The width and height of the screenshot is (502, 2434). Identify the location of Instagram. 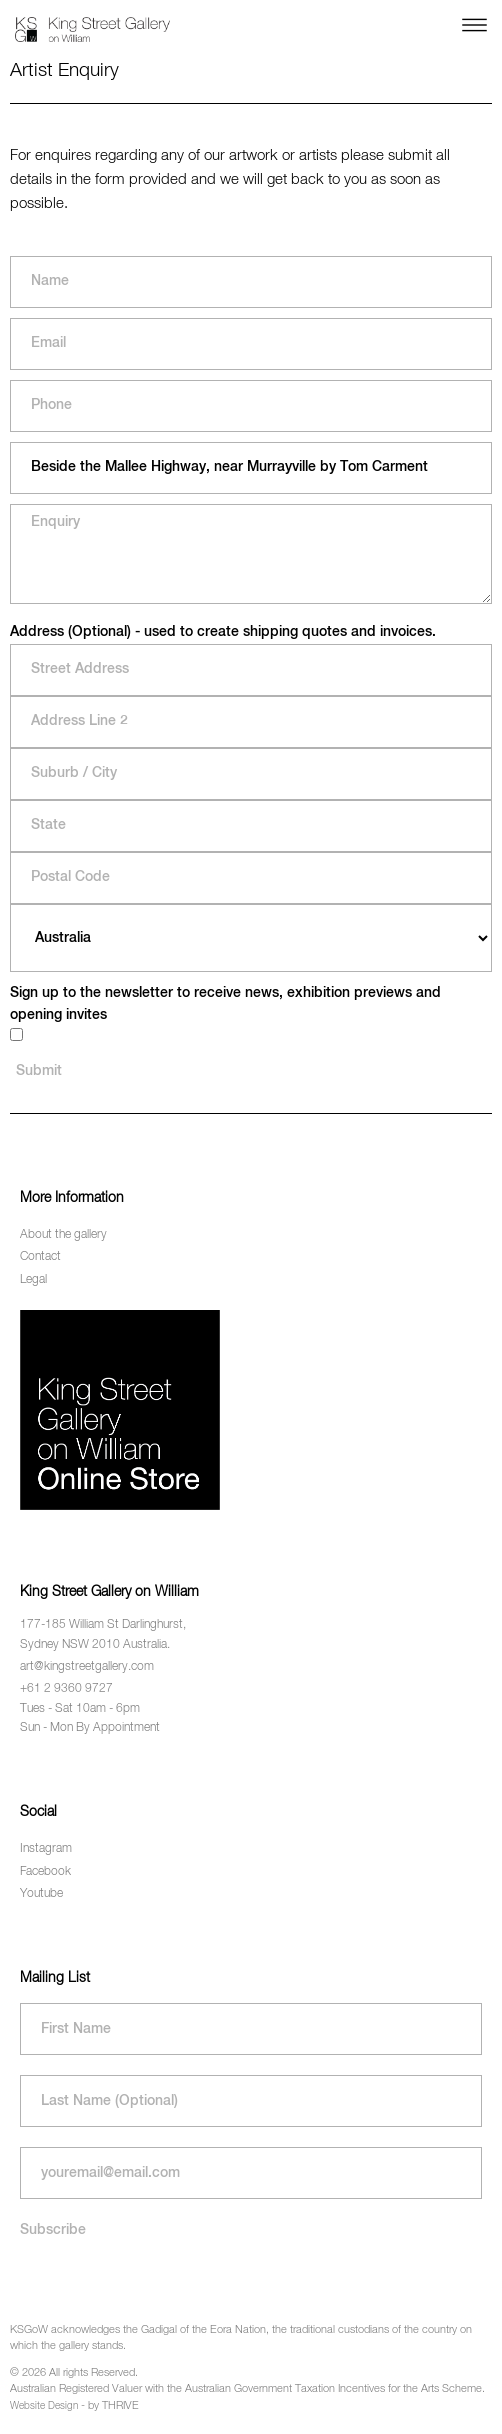
(46, 1849).